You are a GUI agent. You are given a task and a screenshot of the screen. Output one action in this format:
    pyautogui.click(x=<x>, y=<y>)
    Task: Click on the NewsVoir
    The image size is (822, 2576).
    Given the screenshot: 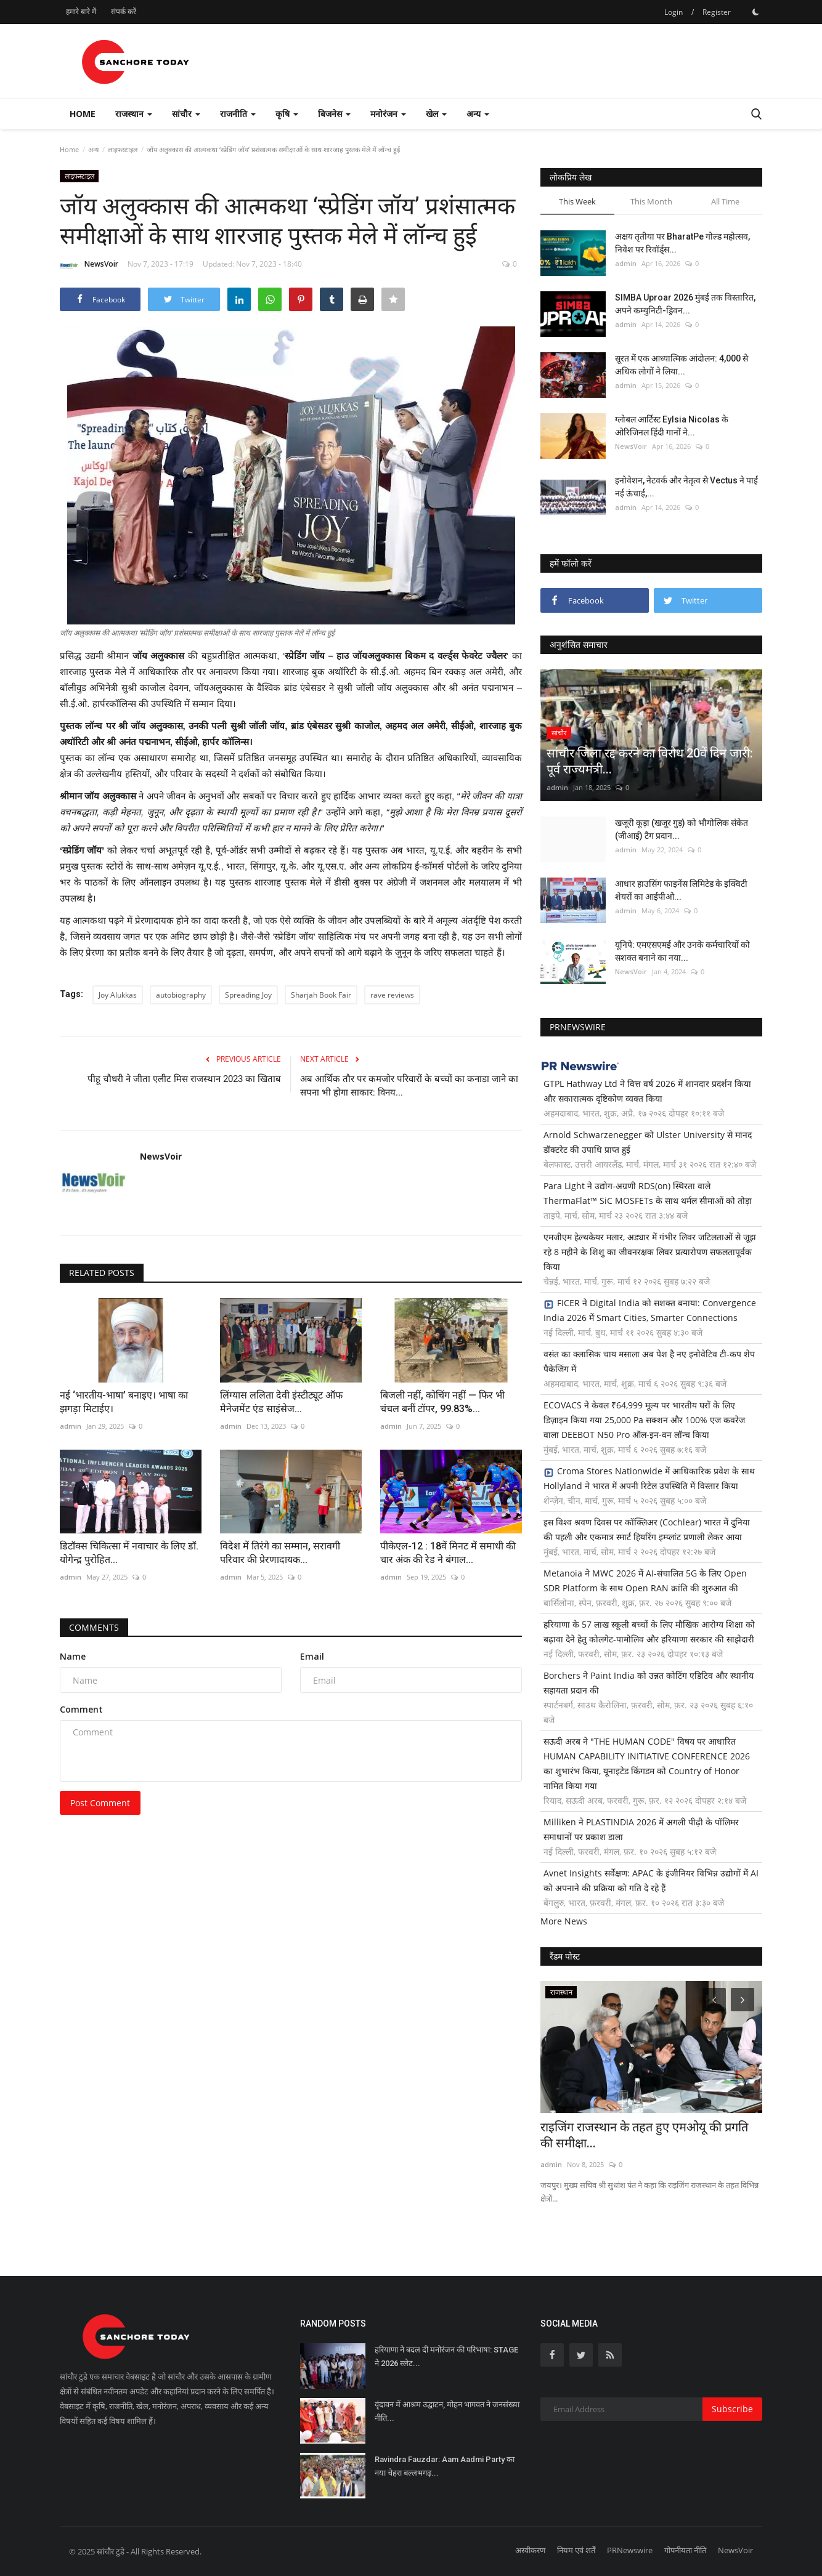 What is the action you would take?
    pyautogui.click(x=89, y=266)
    